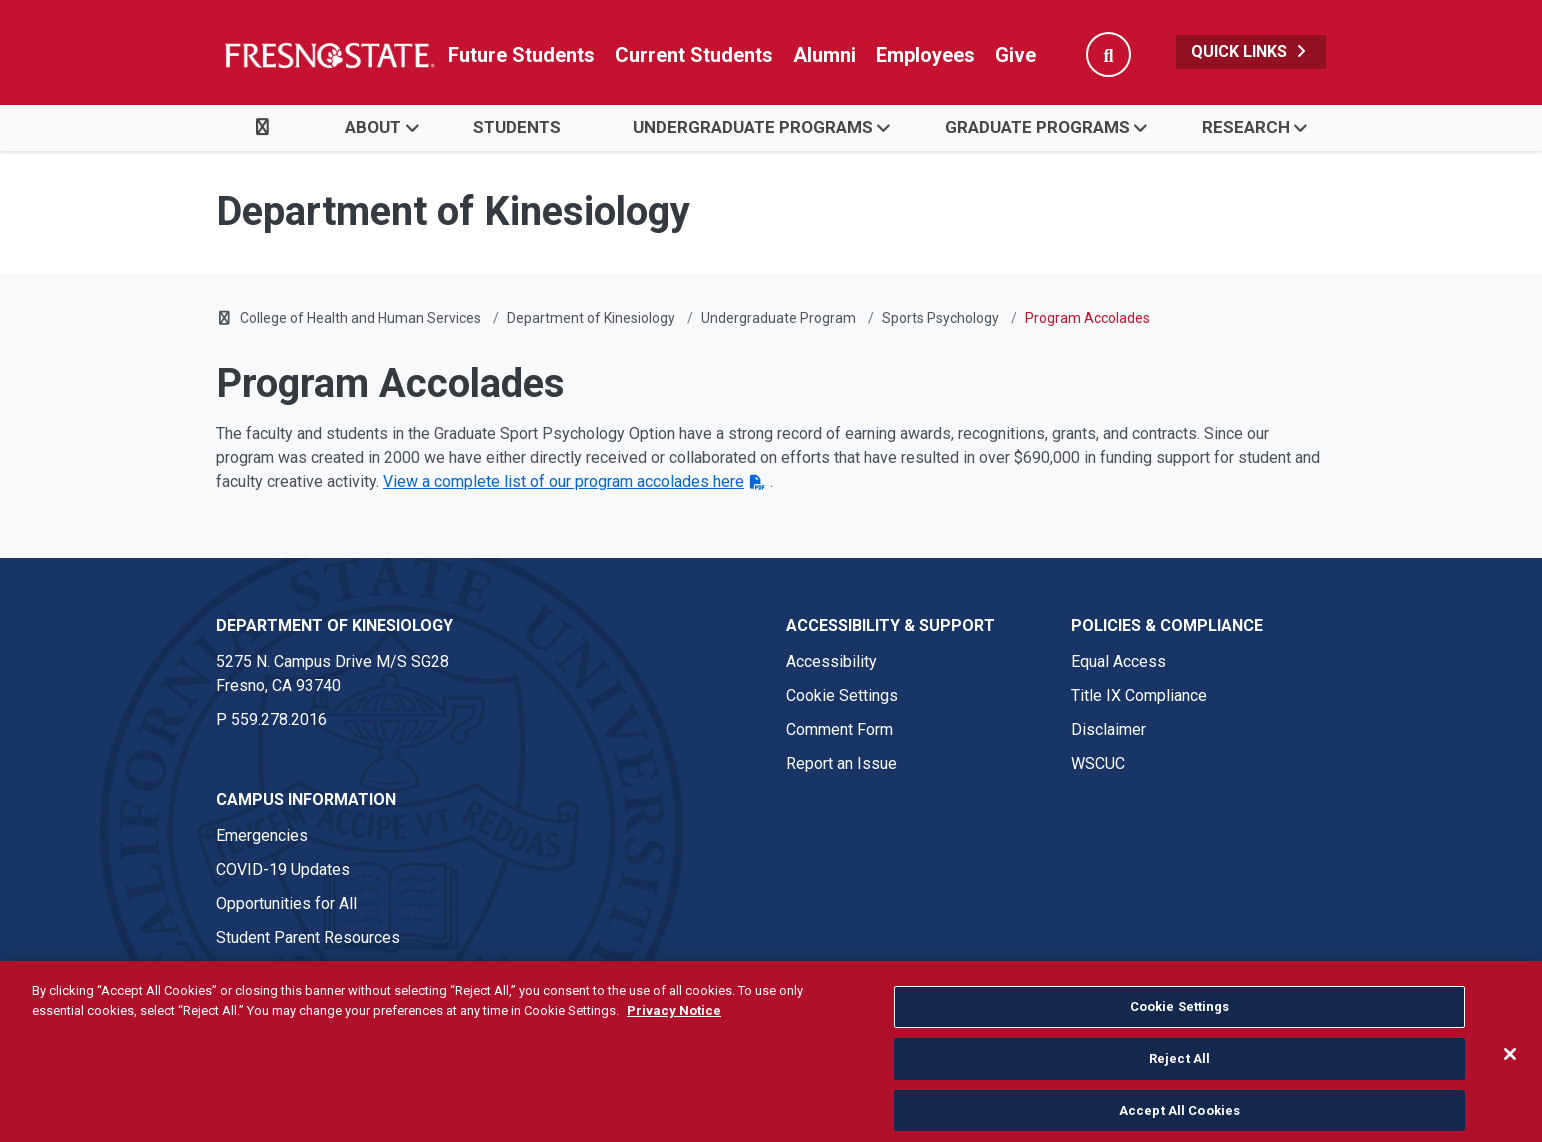  What do you see at coordinates (925, 55) in the screenshot?
I see `Employees` at bounding box center [925, 55].